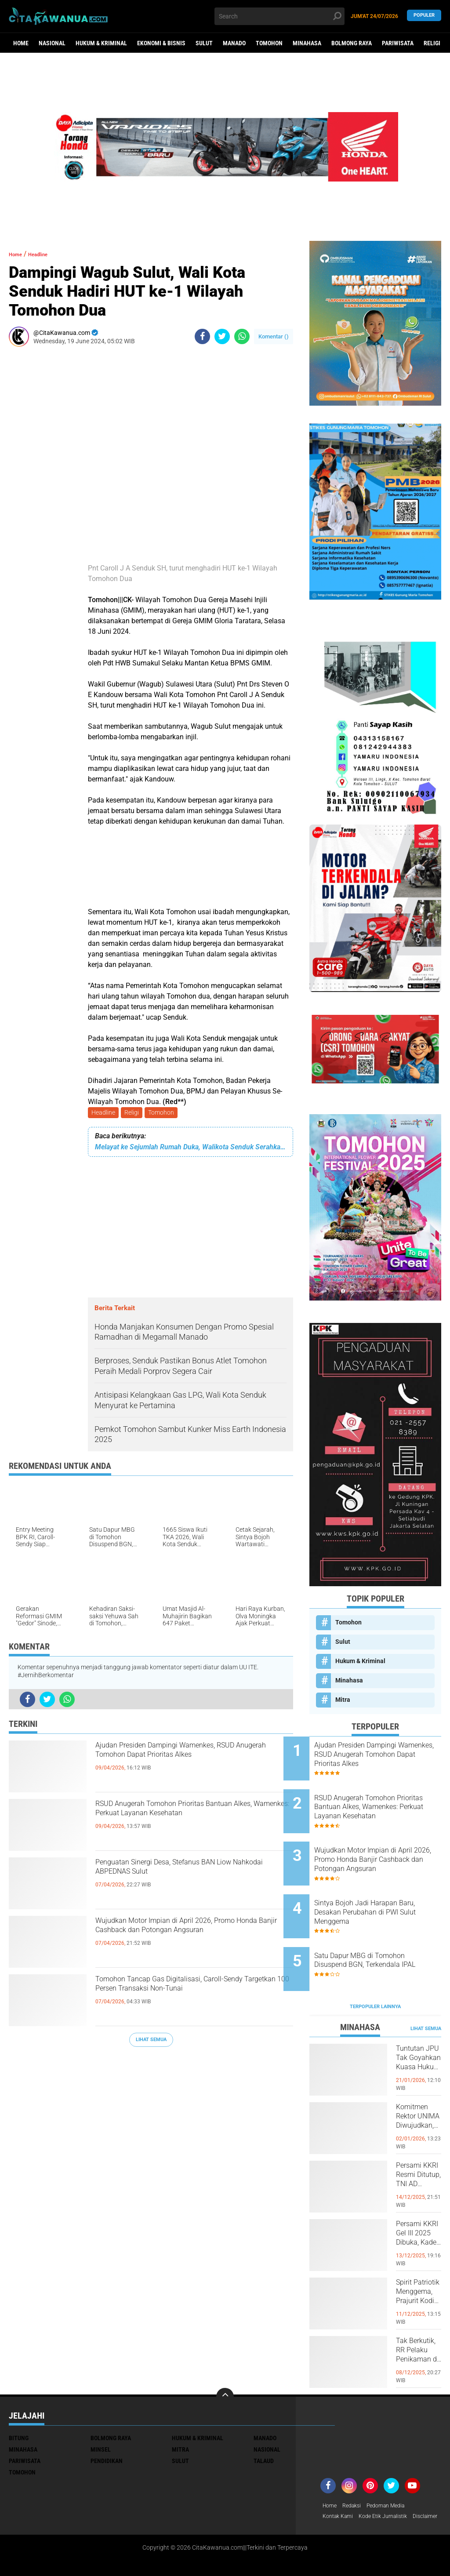 The height and width of the screenshot is (2576, 450). I want to click on Ekonomi & Bisnis, so click(161, 43).